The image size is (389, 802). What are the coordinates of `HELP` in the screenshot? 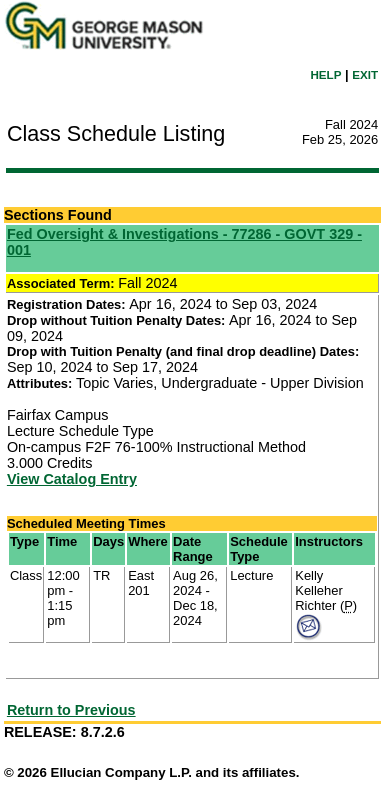 It's located at (325, 74).